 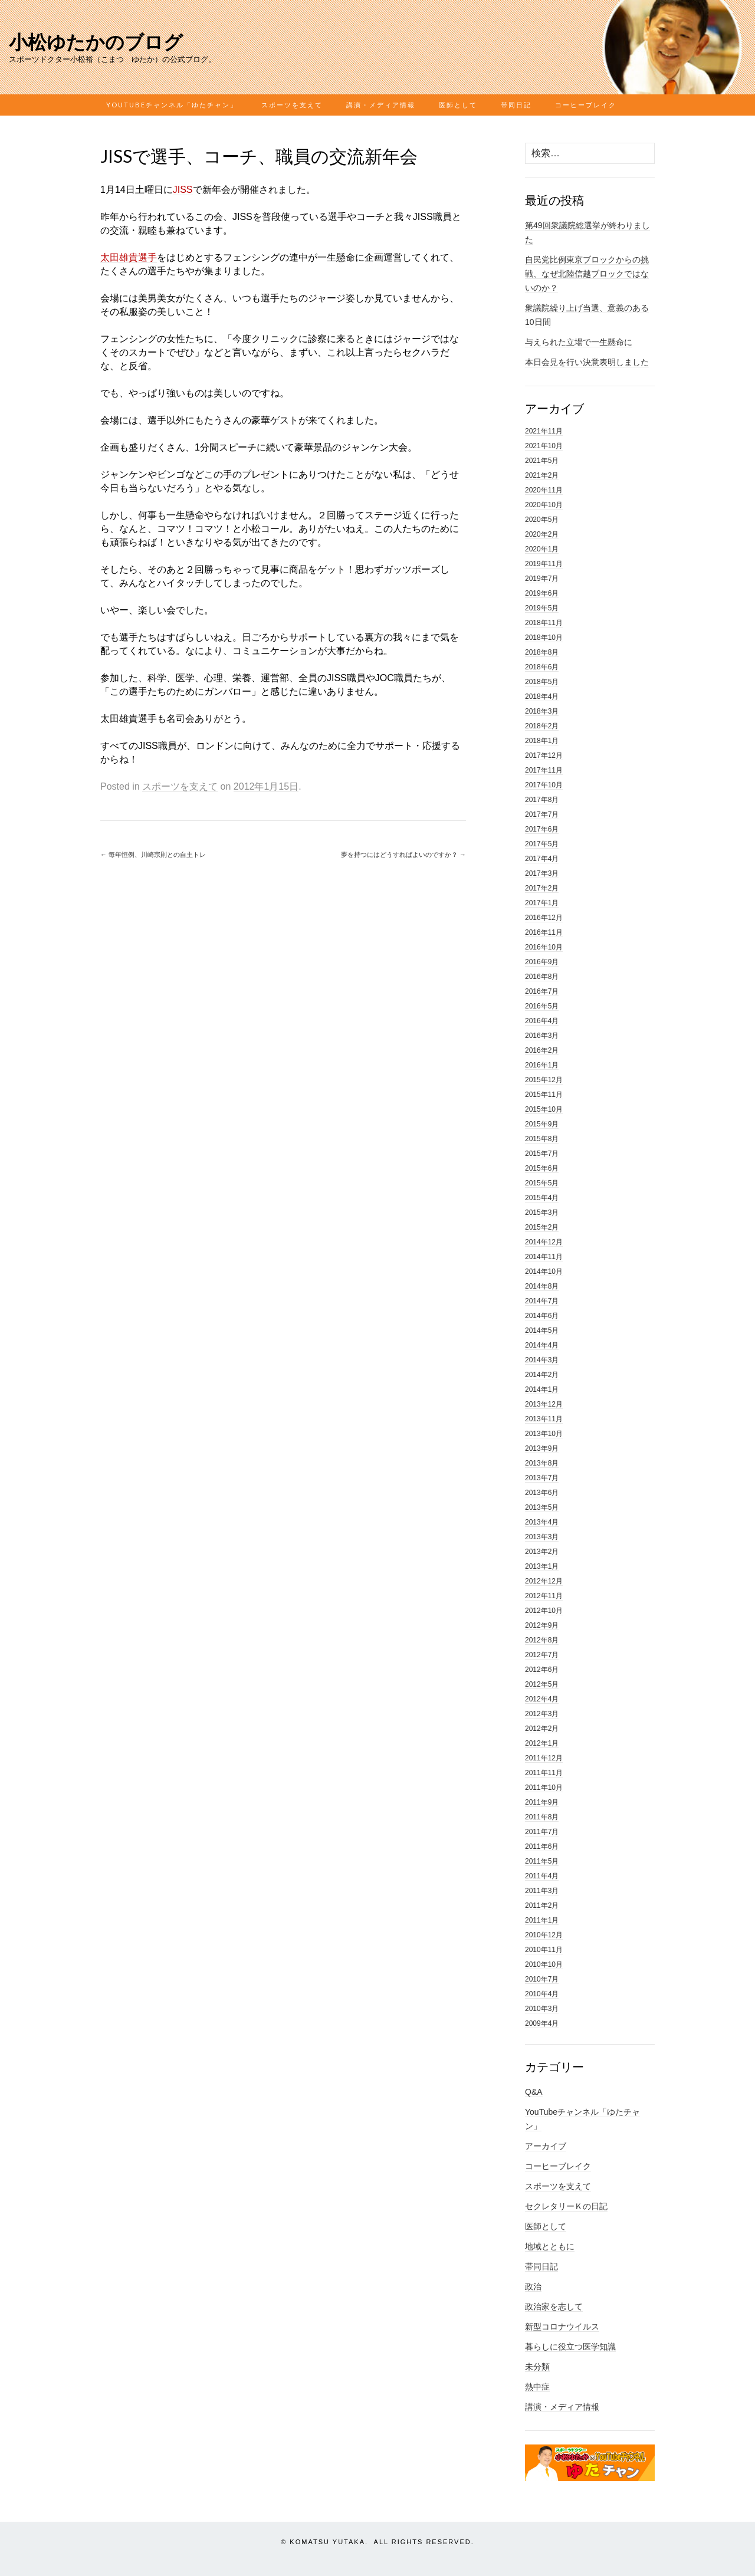 I want to click on 2020年11月, so click(x=544, y=490).